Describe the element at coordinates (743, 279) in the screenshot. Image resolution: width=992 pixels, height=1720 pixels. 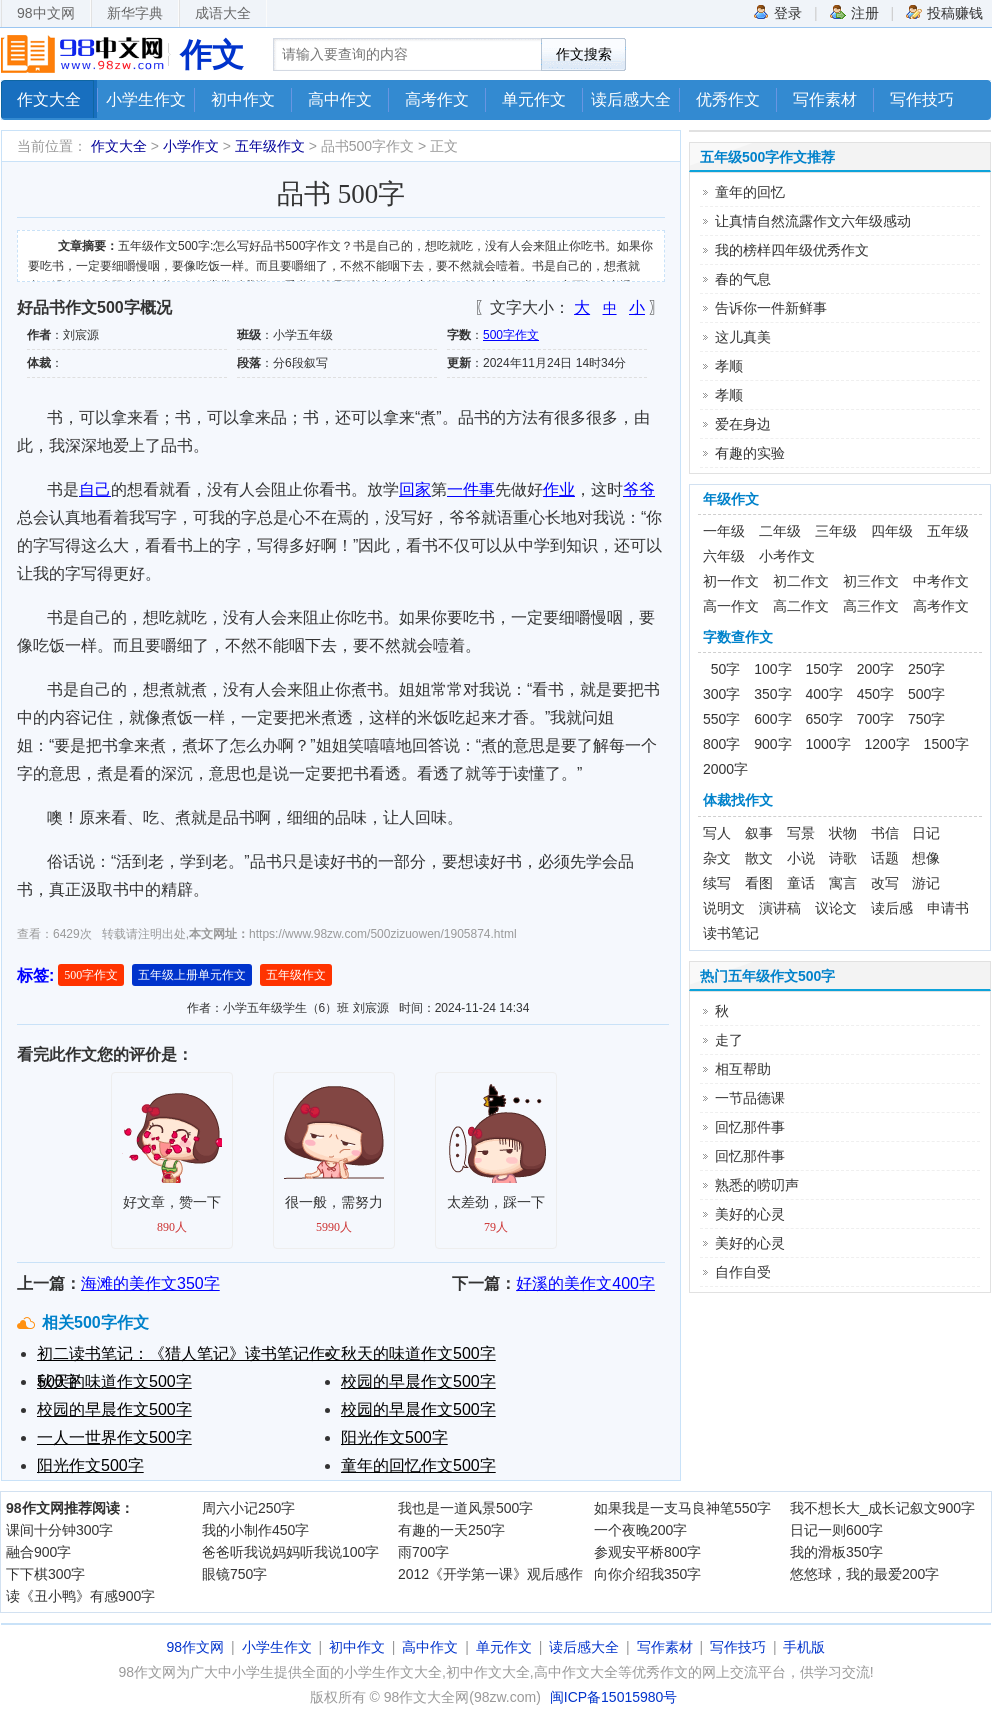
I see `春的气息` at that location.